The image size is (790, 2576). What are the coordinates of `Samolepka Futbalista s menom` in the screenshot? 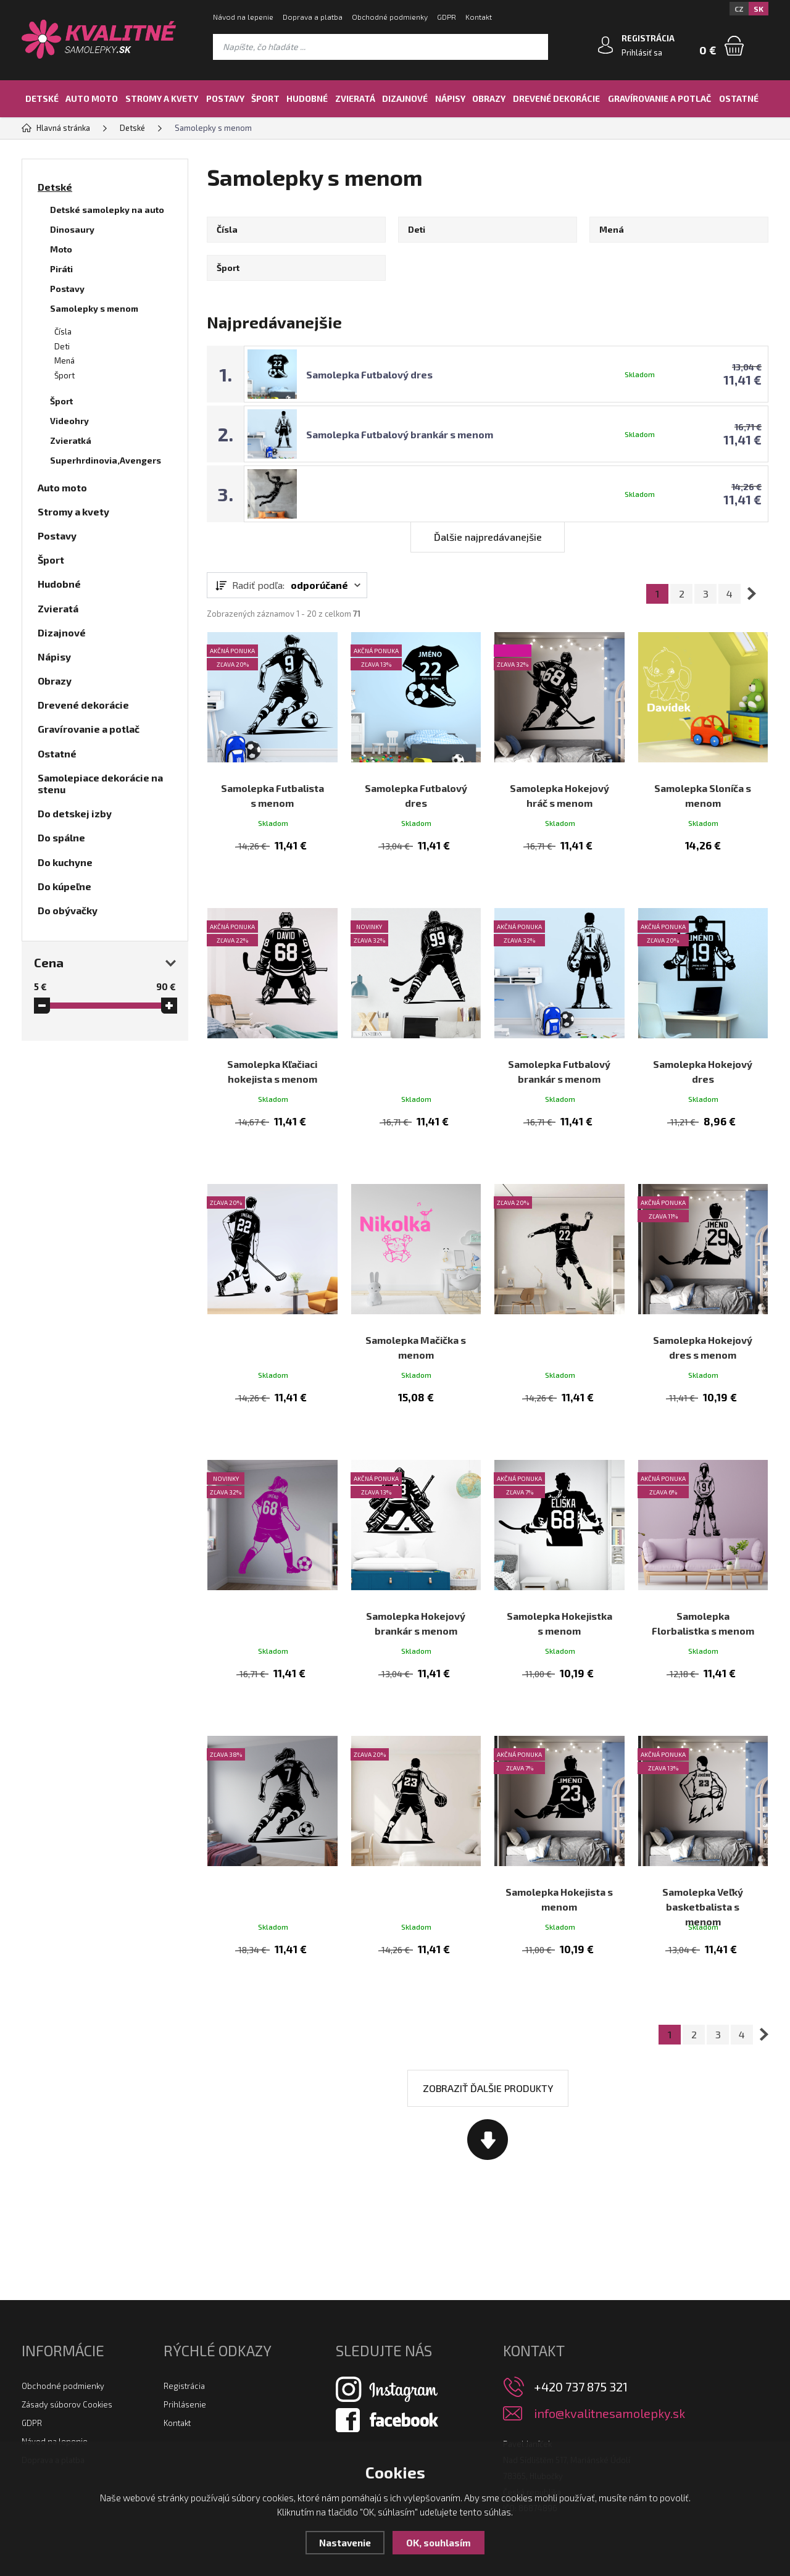 It's located at (272, 783).